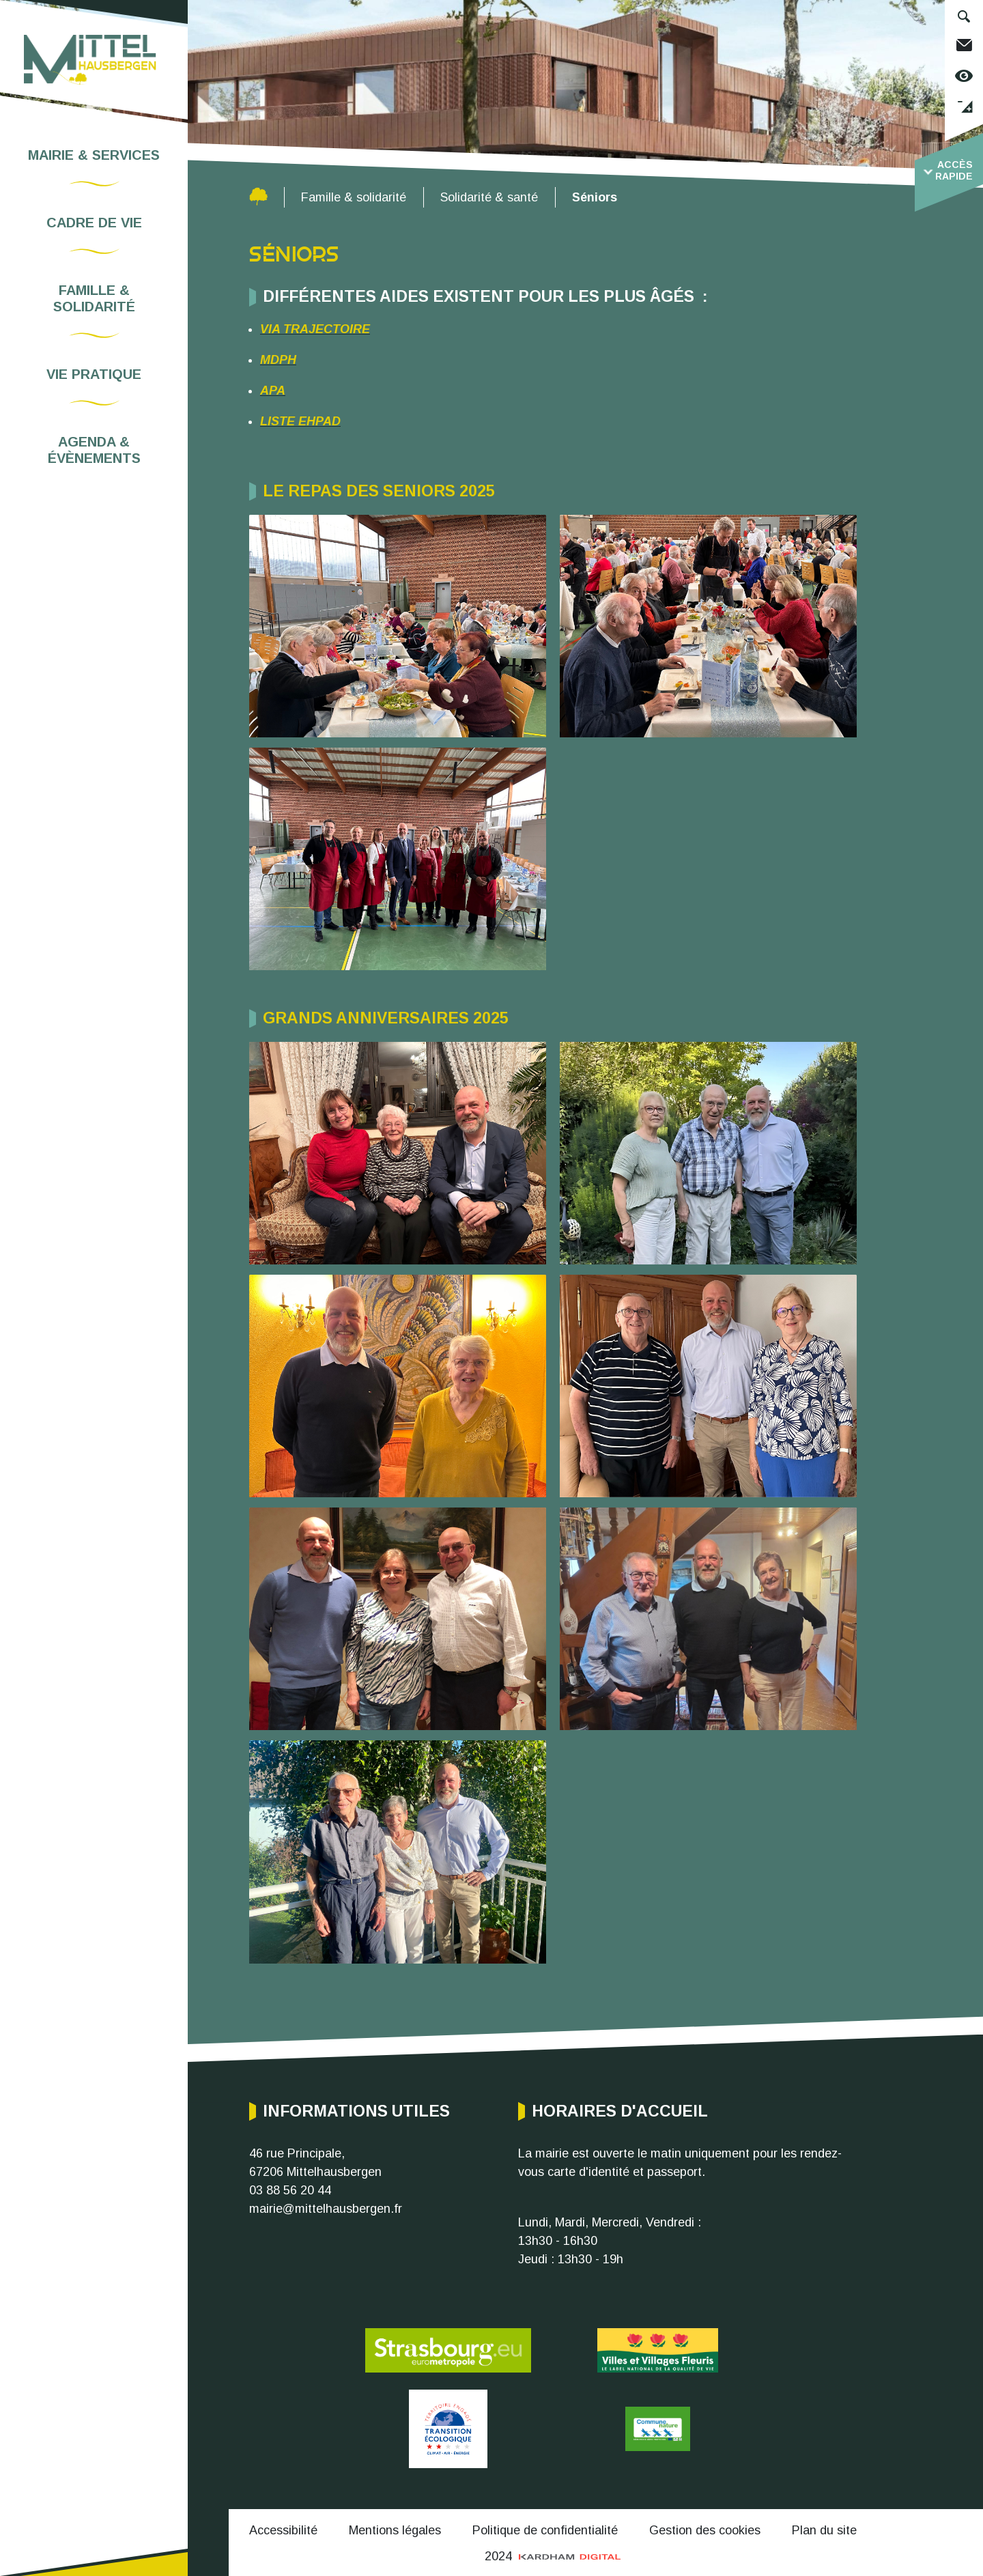 The height and width of the screenshot is (2576, 983). What do you see at coordinates (94, 222) in the screenshot?
I see `Cadre de vie` at bounding box center [94, 222].